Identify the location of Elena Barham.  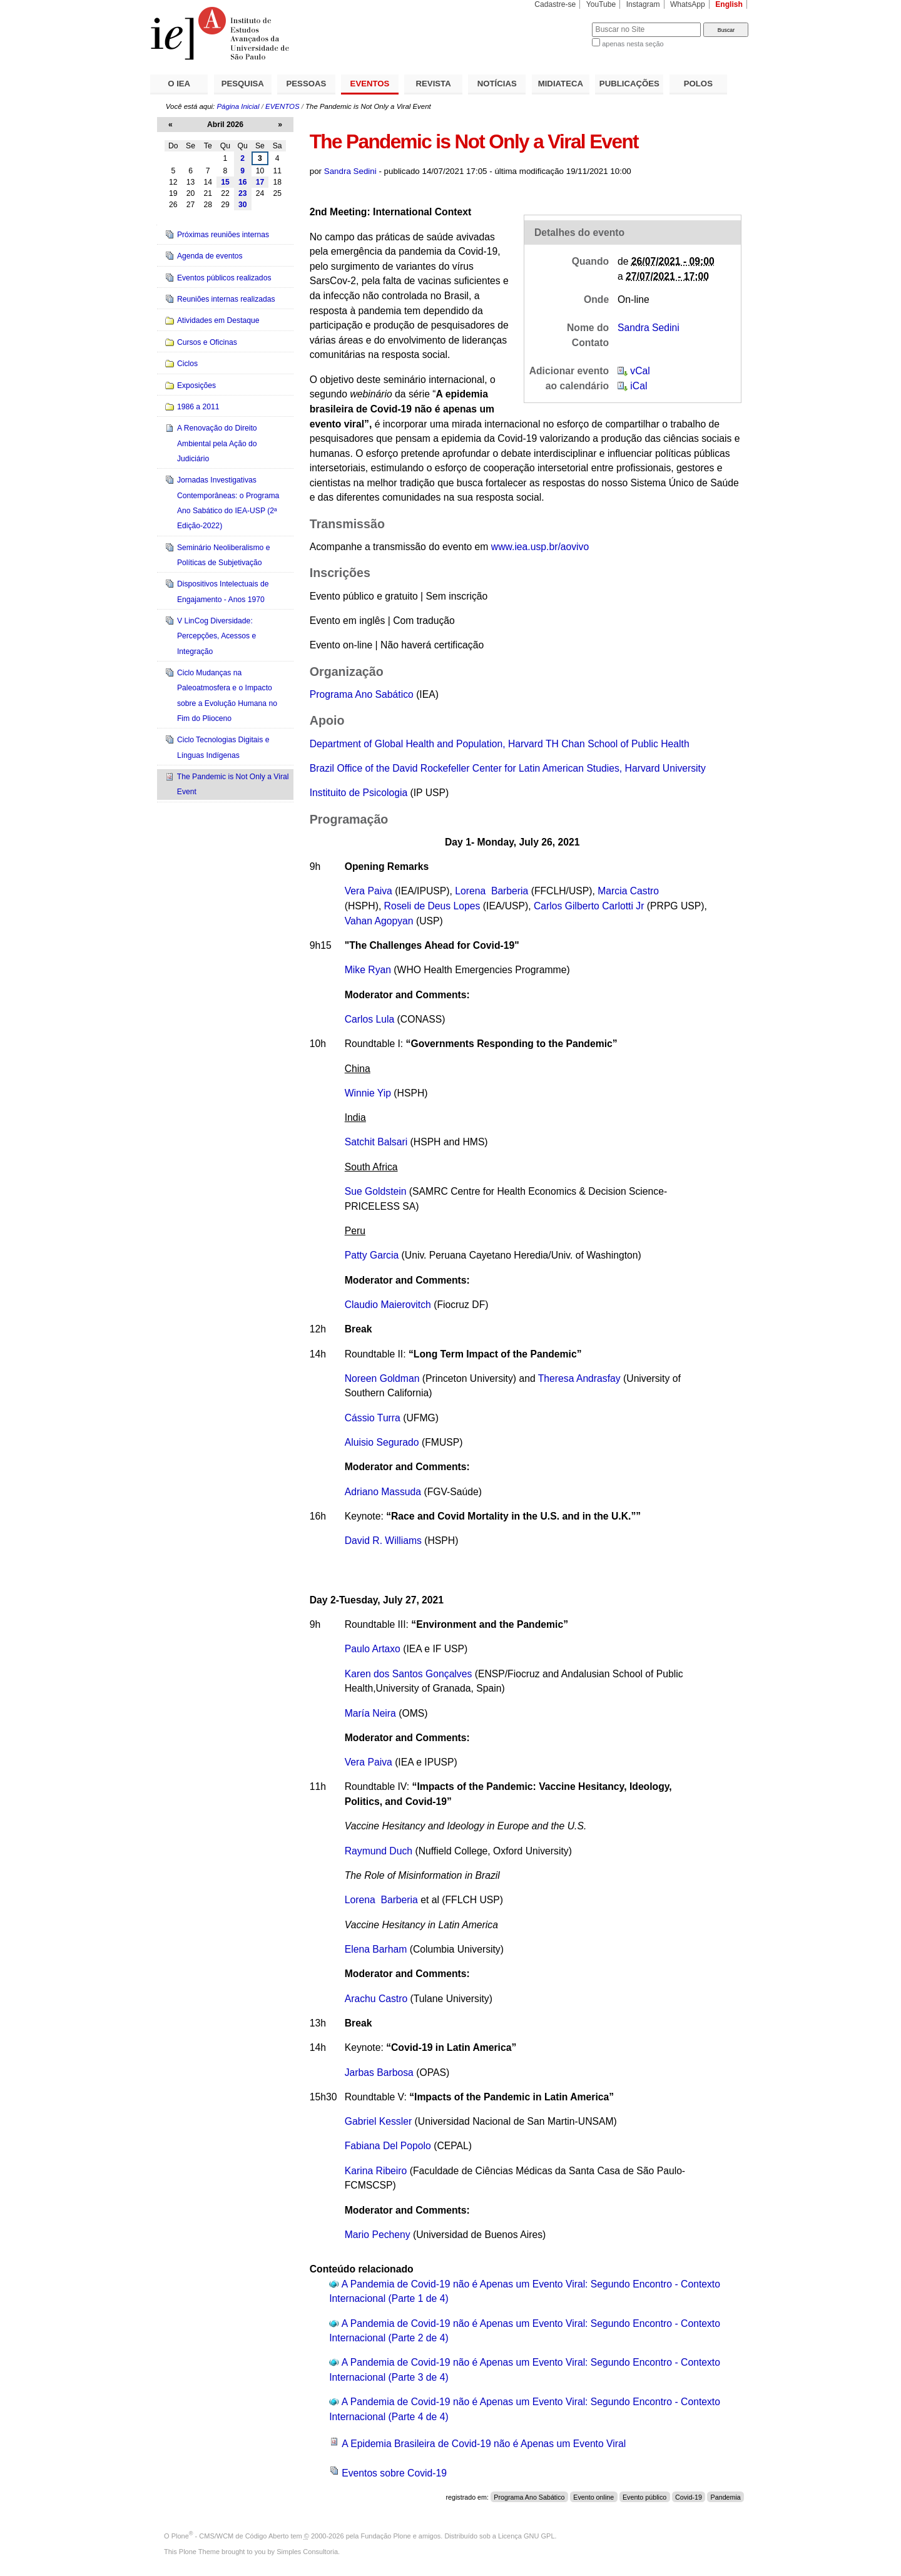
(376, 1949).